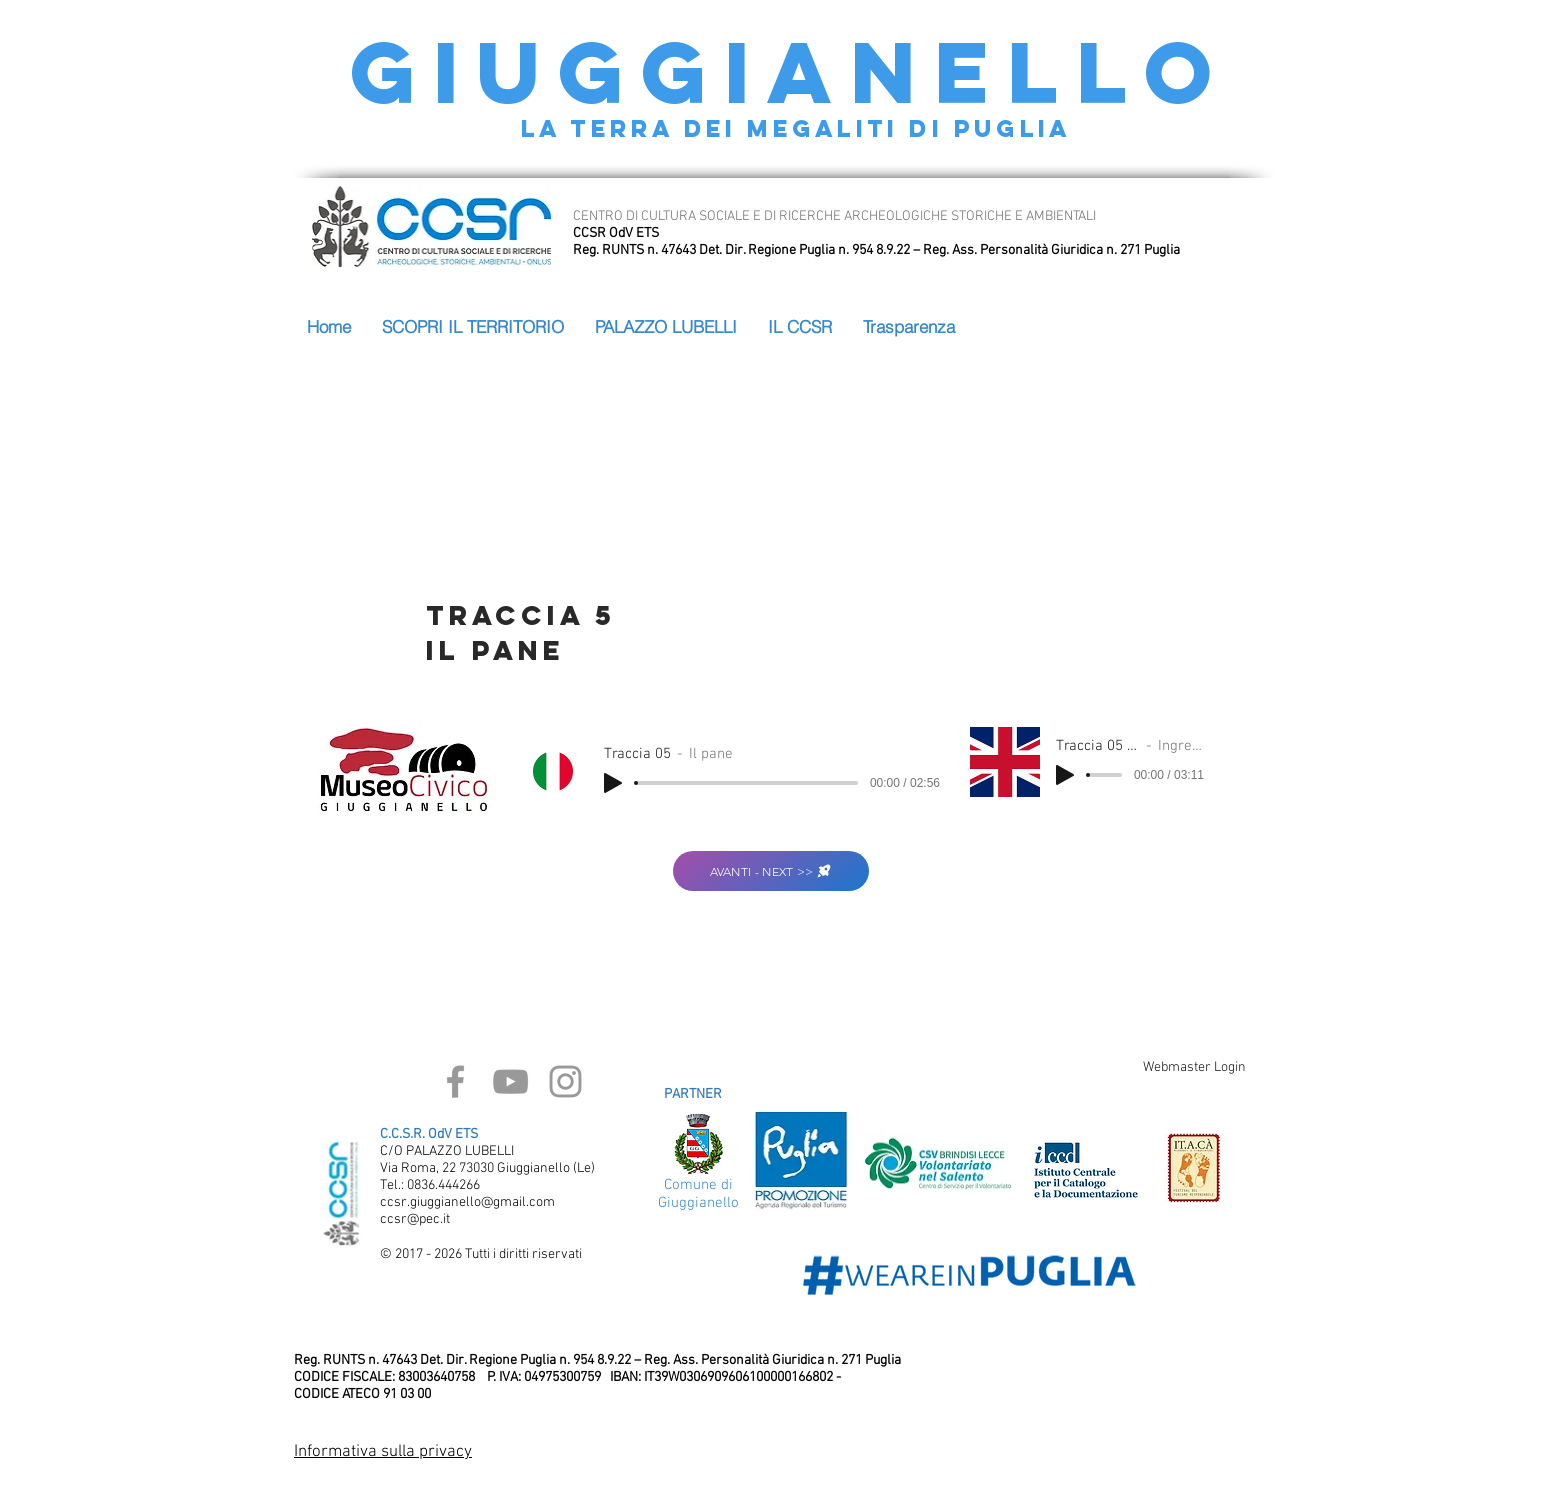  I want to click on [Grey Facebook Icon], so click(455, 1081).